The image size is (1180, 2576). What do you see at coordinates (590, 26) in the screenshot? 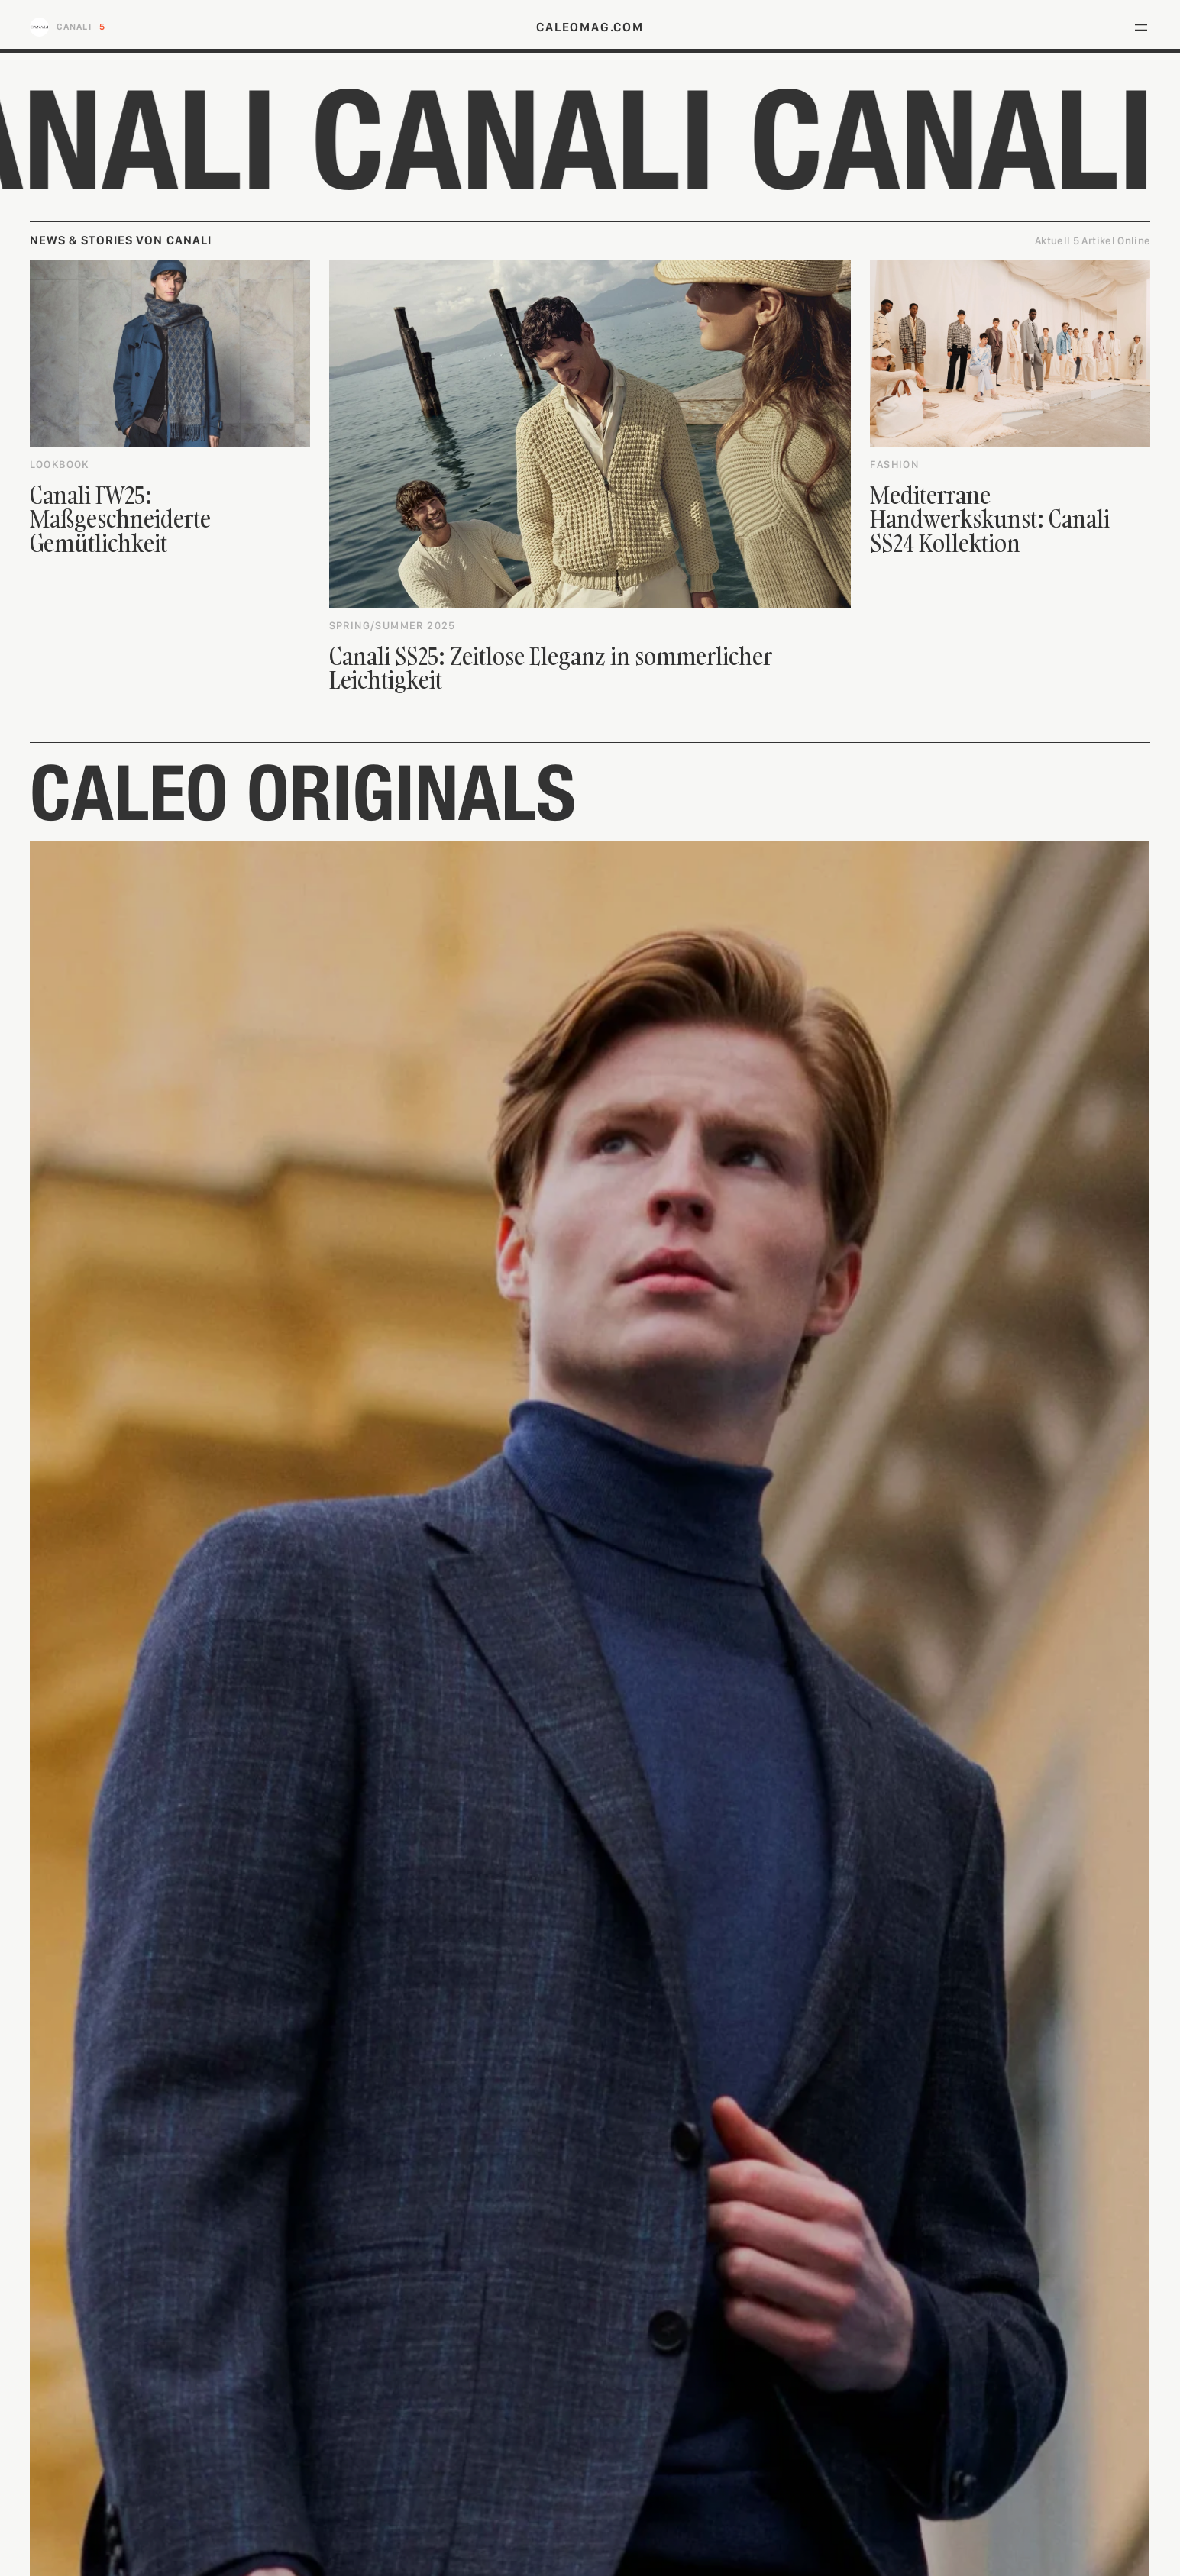
I see `caleomag.com` at bounding box center [590, 26].